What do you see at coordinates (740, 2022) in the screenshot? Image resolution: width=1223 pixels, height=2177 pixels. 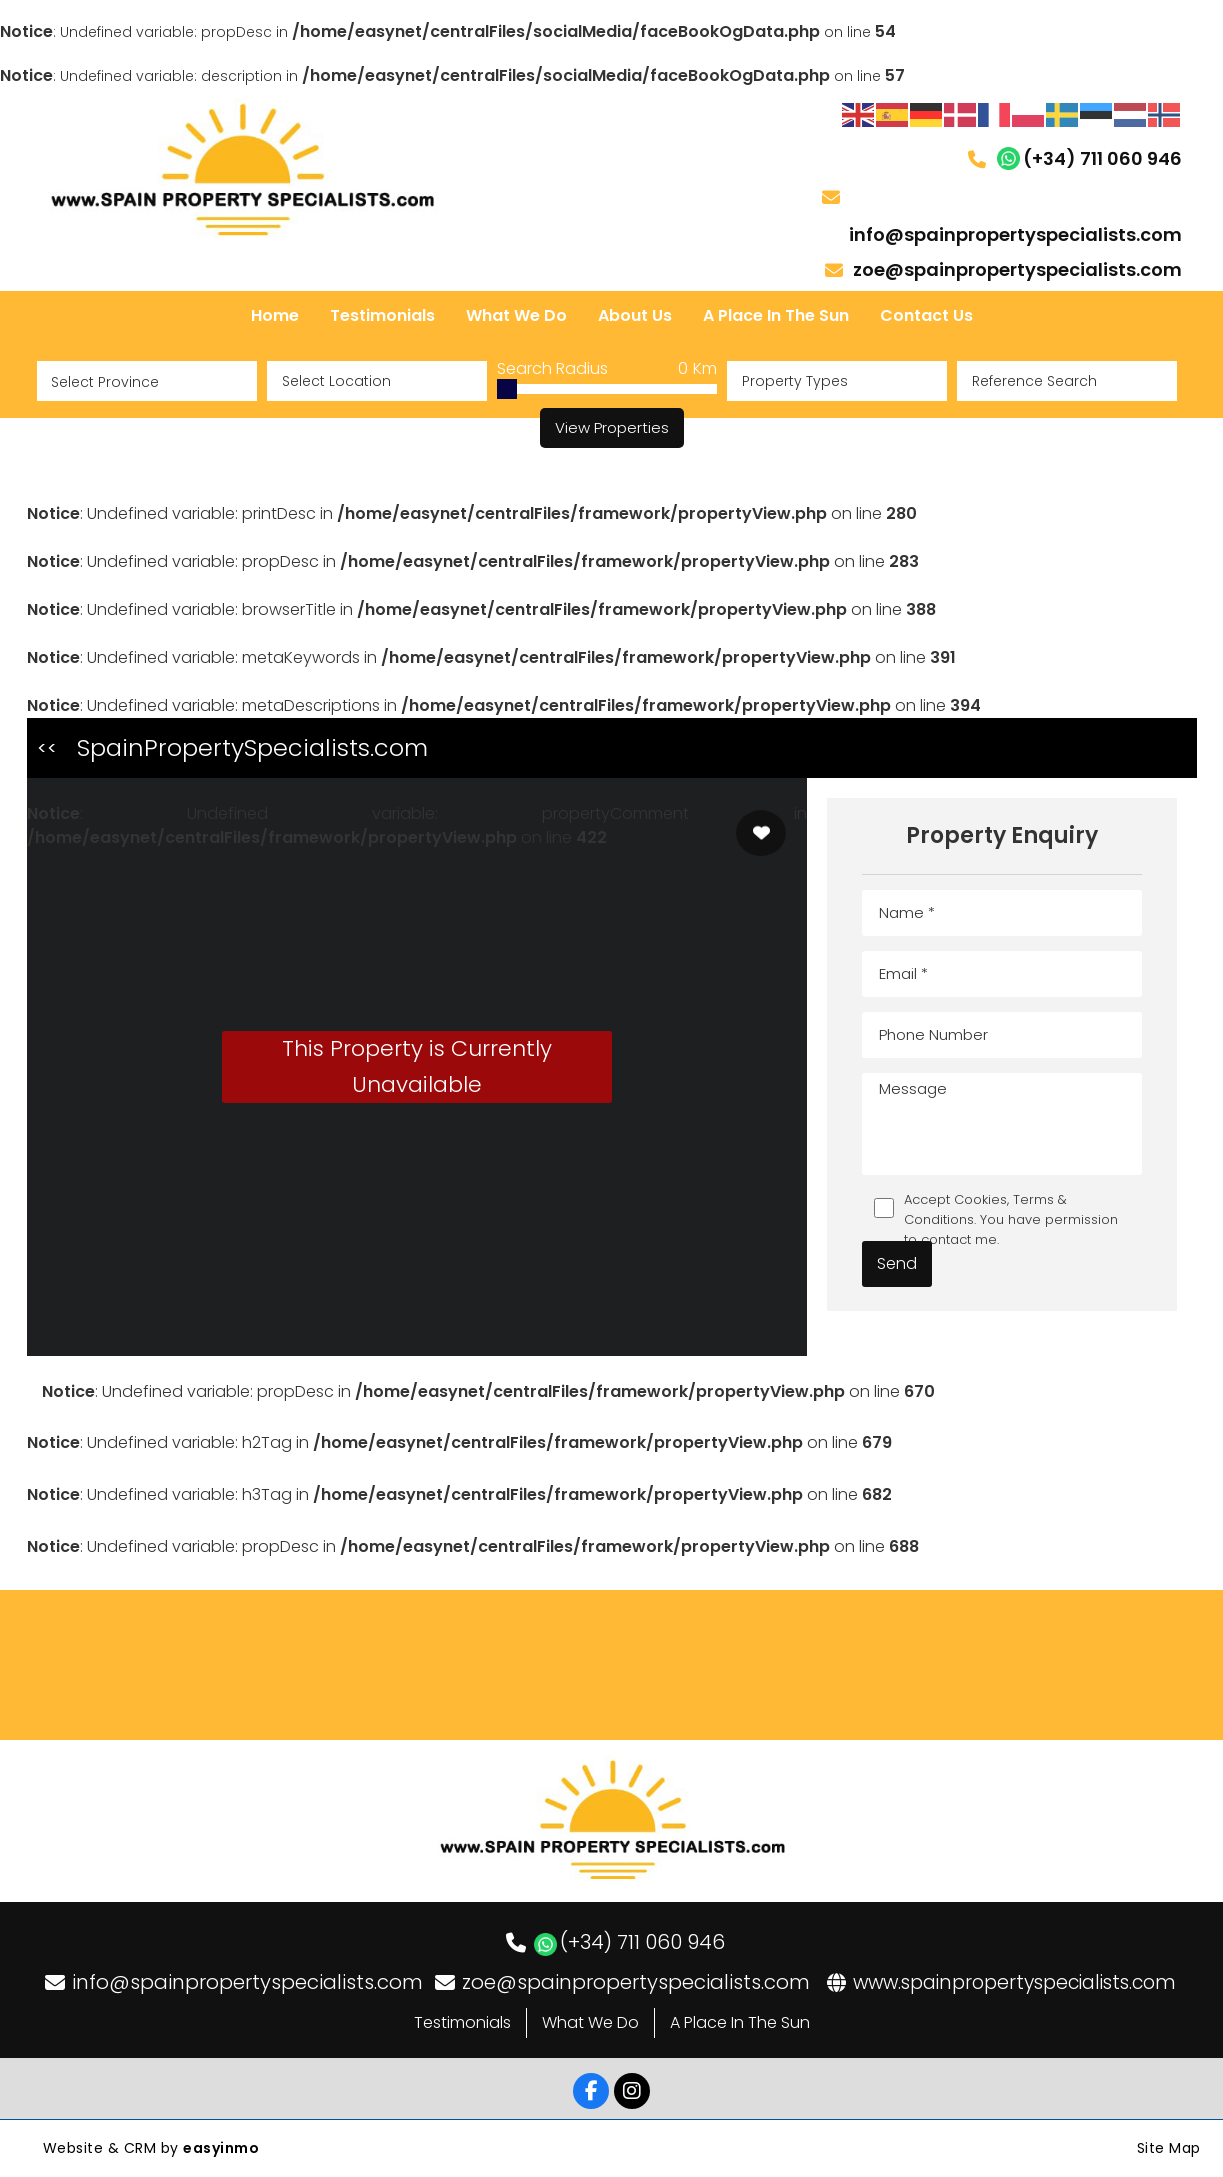 I see `A Place In The Sun` at bounding box center [740, 2022].